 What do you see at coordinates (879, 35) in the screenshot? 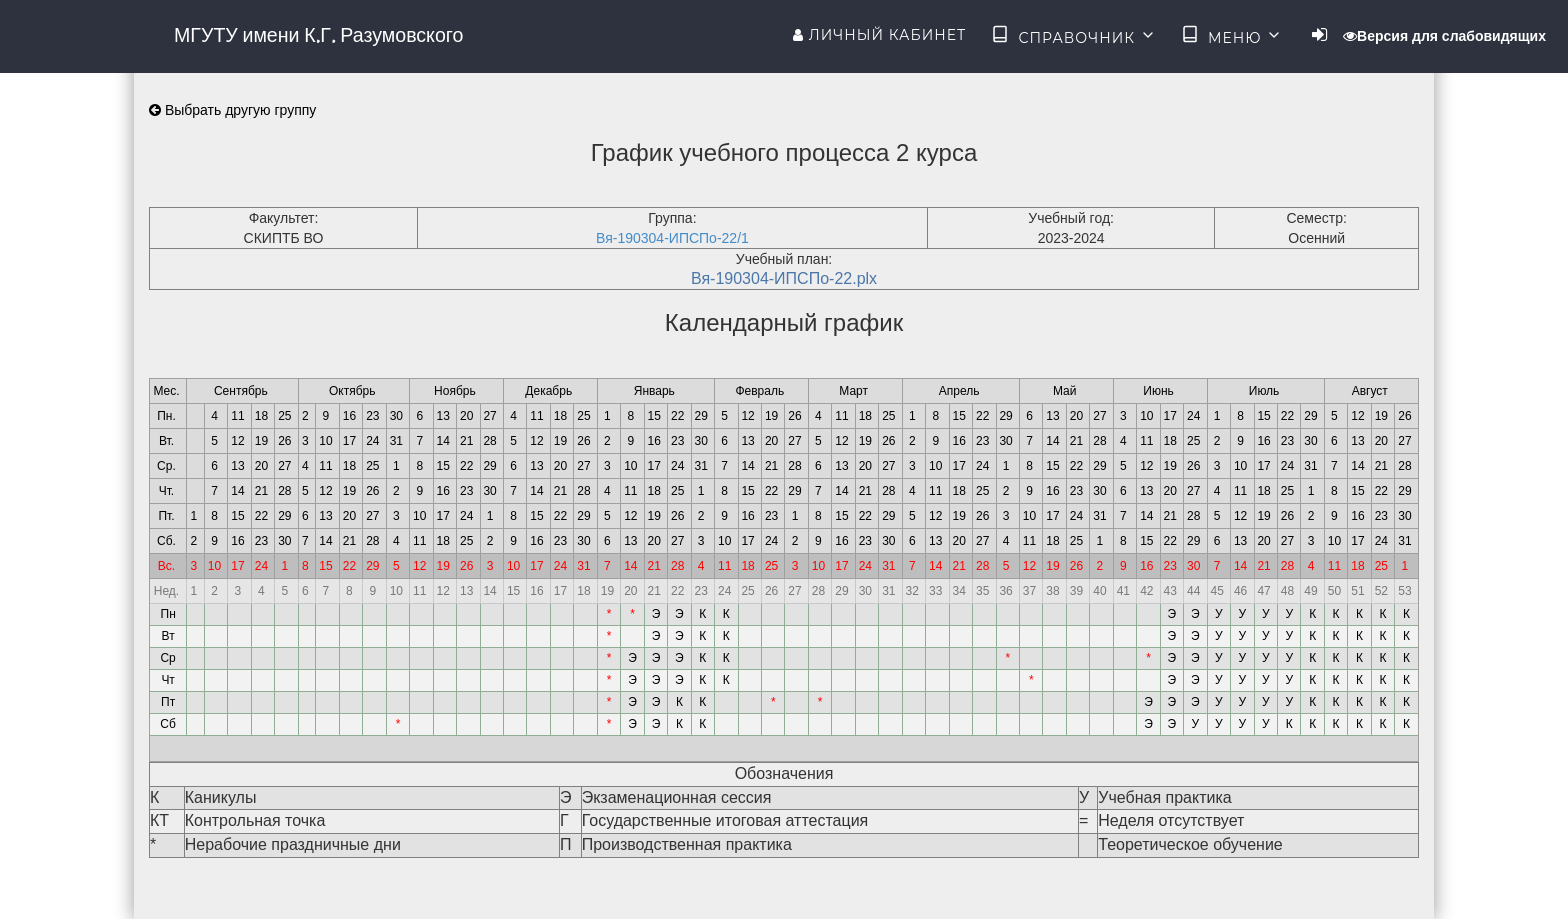
I see `Личный кабинет` at bounding box center [879, 35].